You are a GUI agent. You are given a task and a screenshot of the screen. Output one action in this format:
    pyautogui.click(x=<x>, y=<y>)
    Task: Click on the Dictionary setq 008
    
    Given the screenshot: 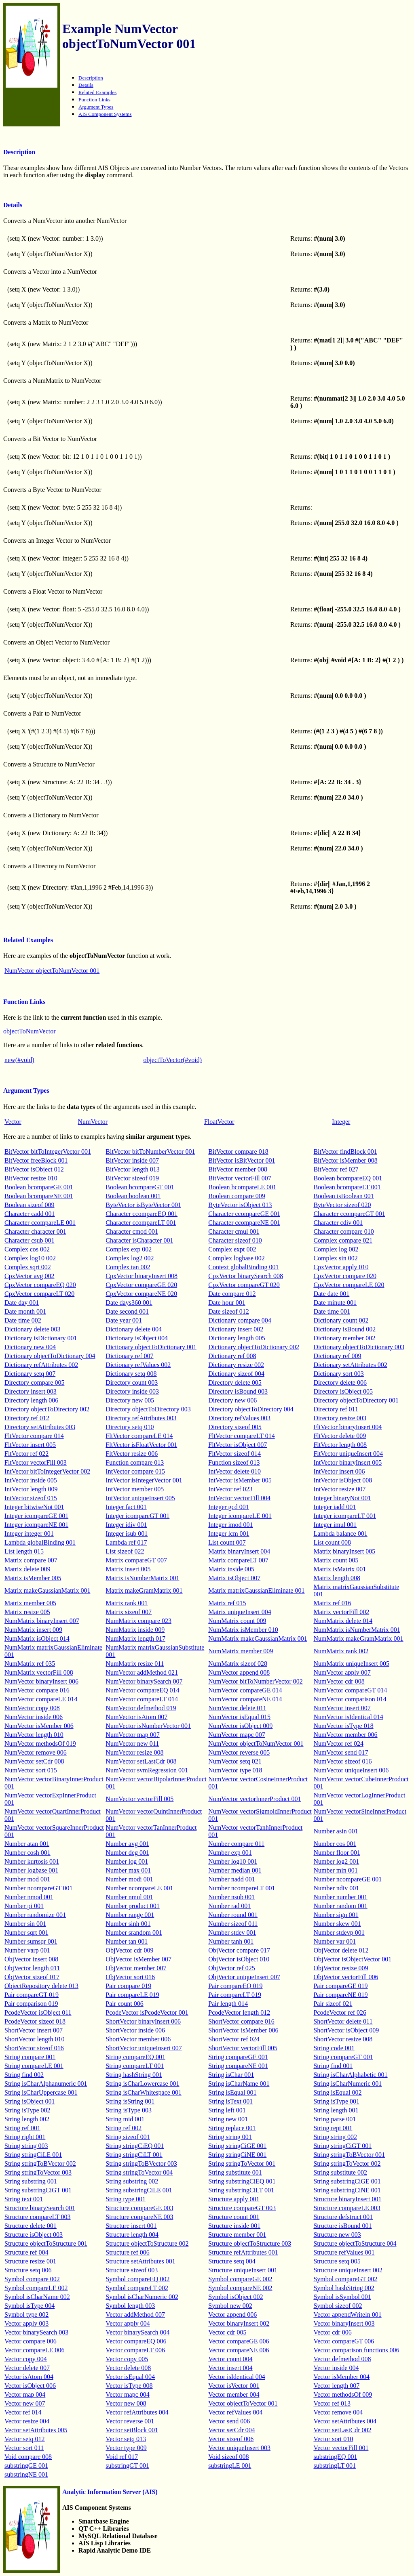 What is the action you would take?
    pyautogui.click(x=131, y=1373)
    